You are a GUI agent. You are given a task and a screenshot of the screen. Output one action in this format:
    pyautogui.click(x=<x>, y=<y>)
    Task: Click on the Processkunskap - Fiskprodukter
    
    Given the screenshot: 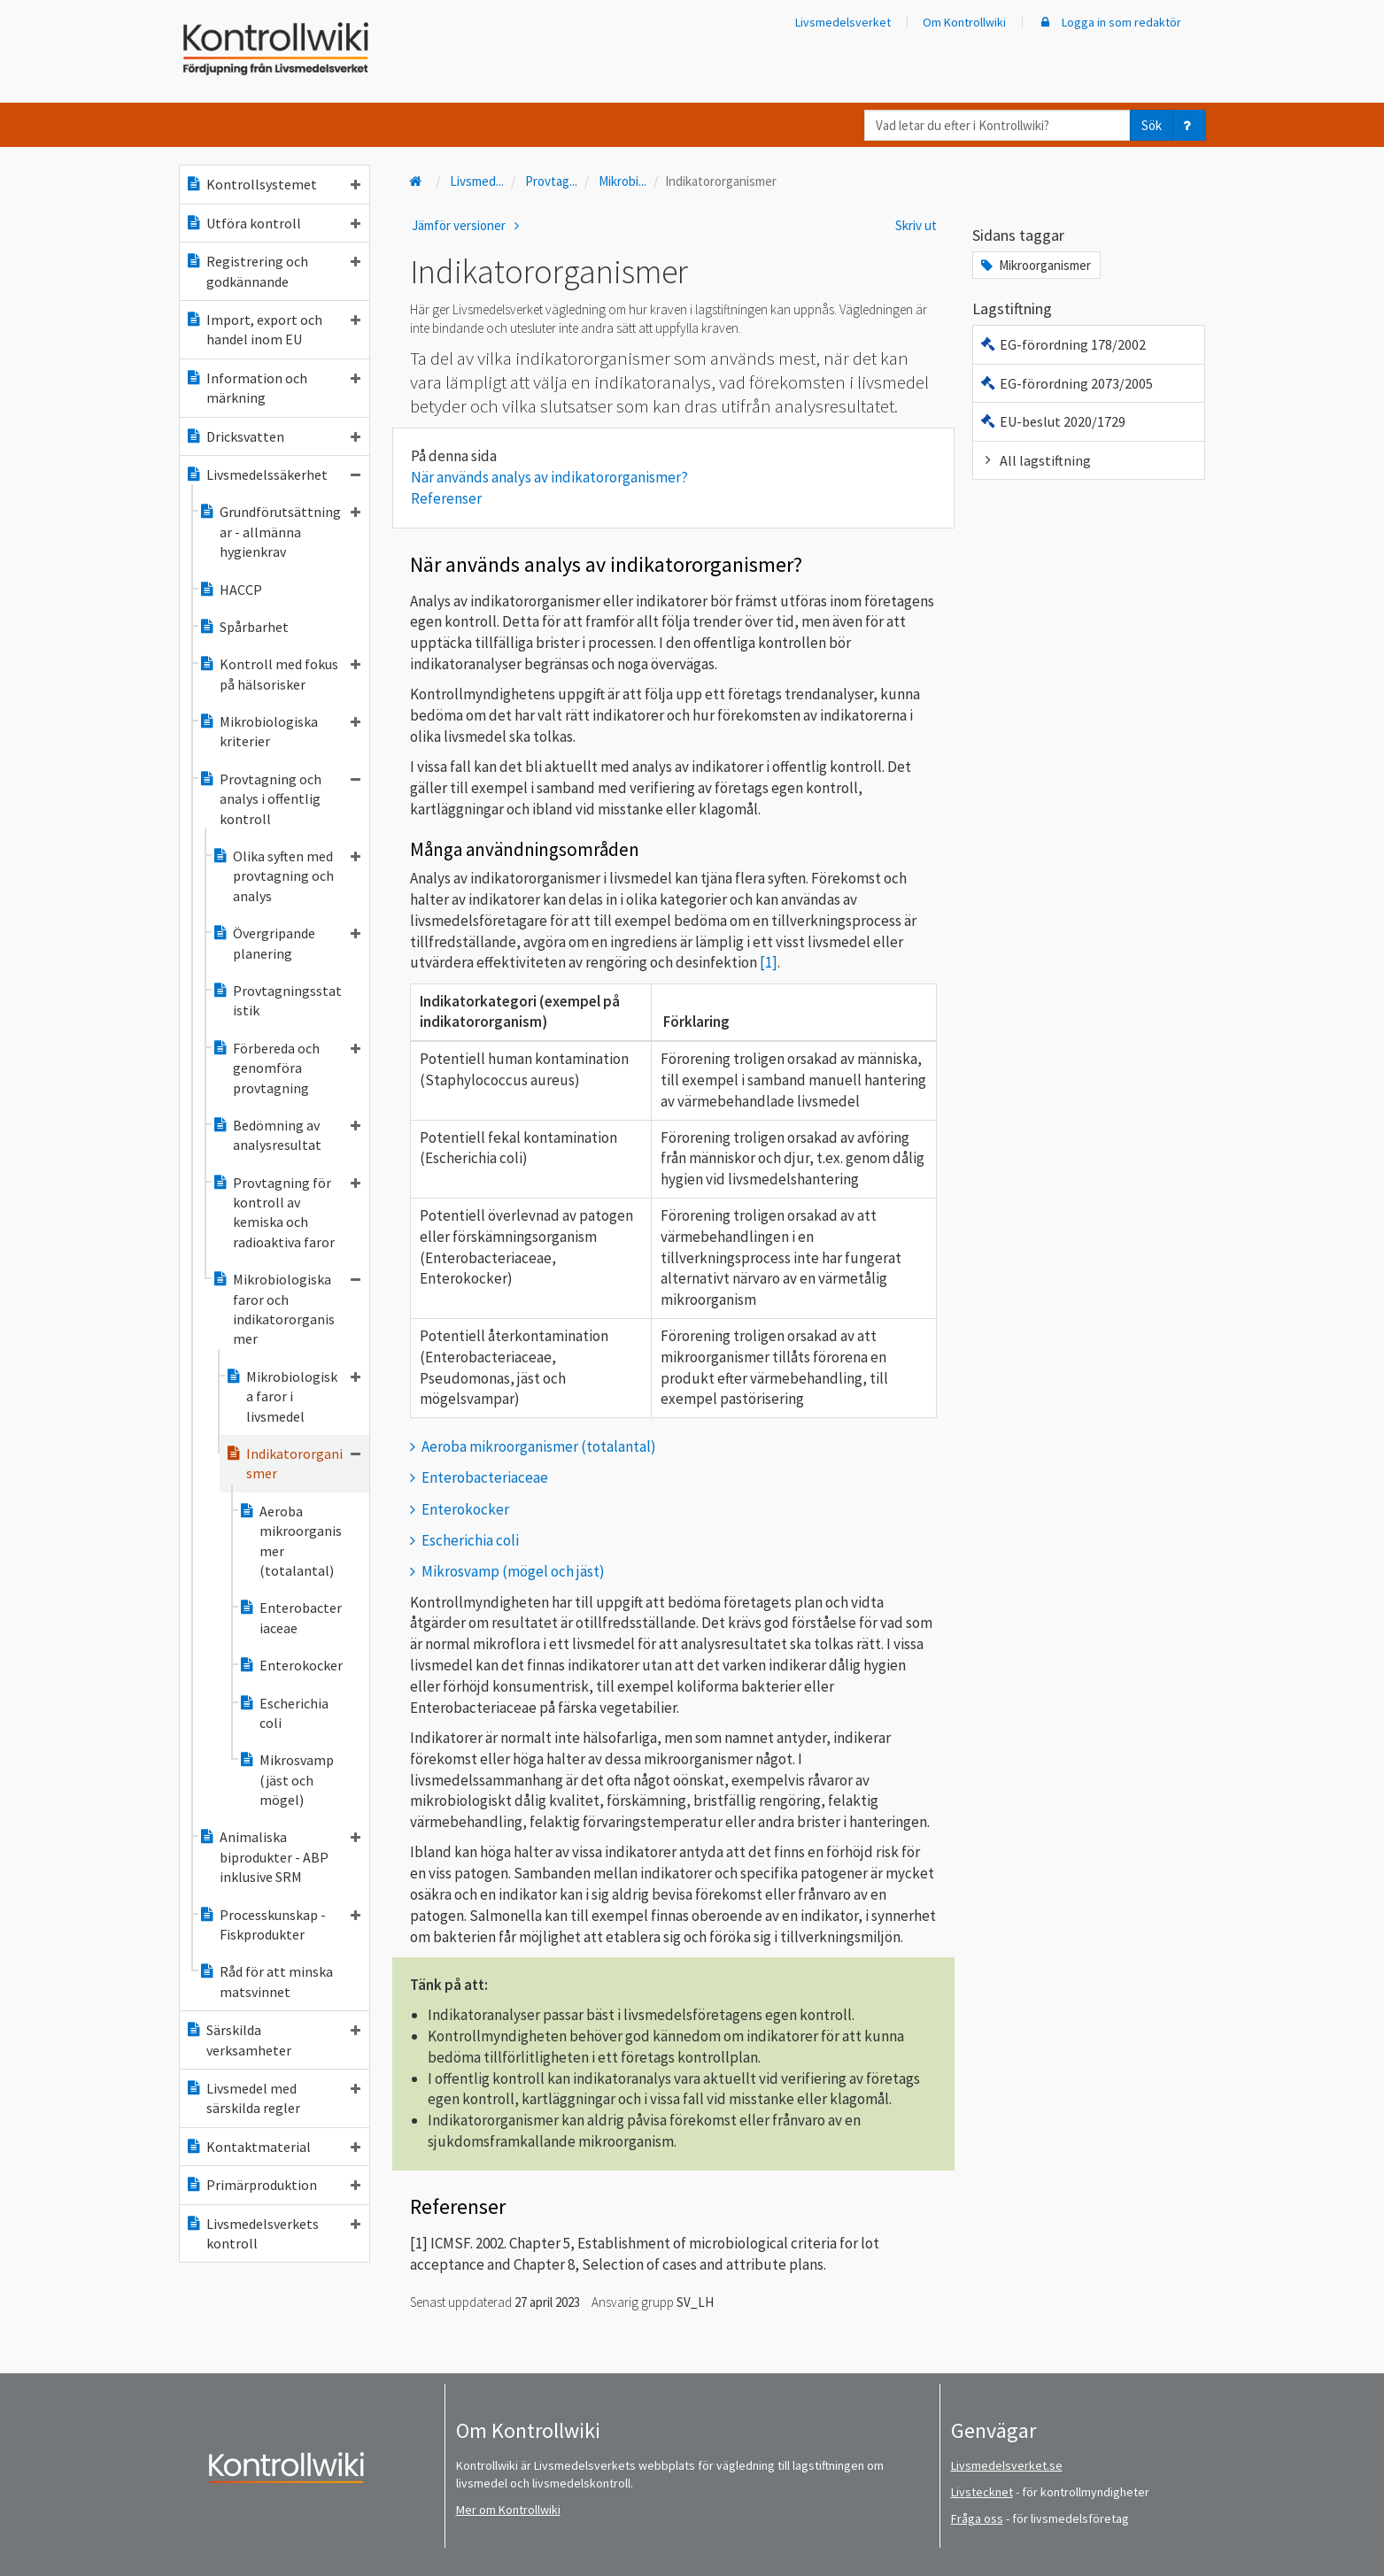 What is the action you would take?
    pyautogui.click(x=279, y=1924)
    